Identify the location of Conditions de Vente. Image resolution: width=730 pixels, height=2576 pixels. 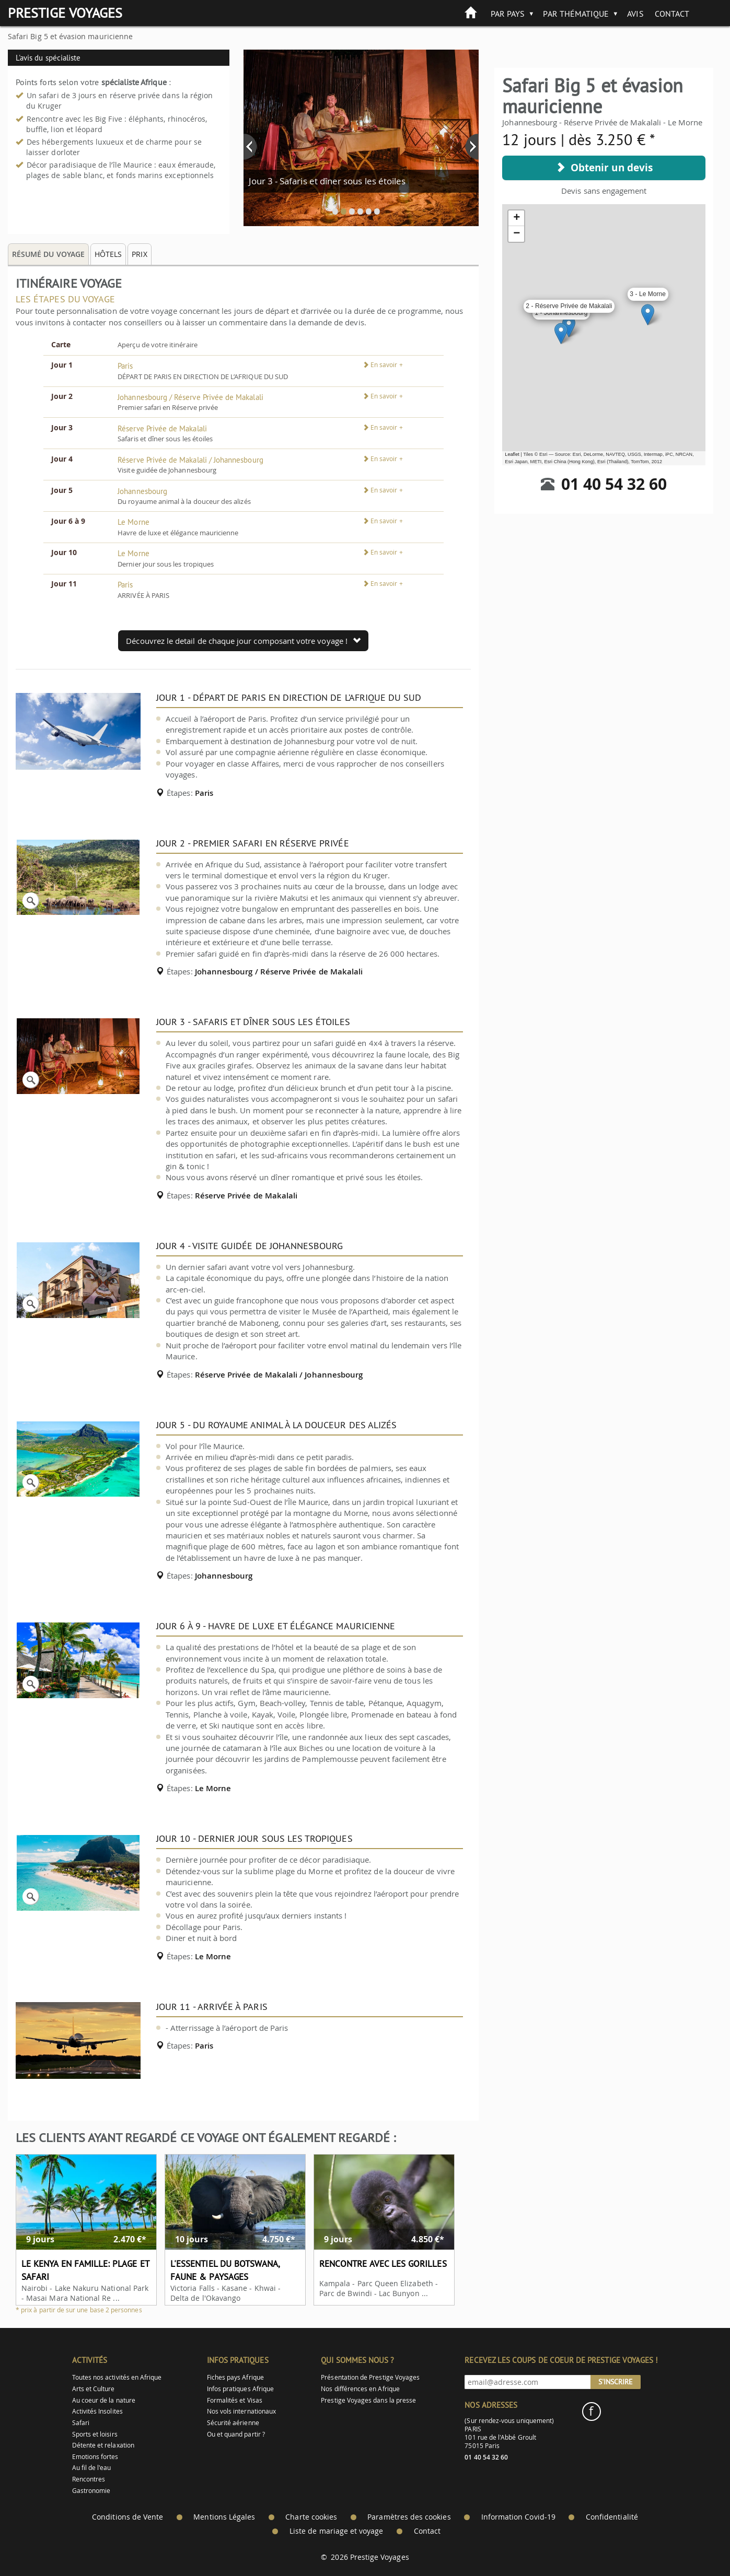
(127, 2517).